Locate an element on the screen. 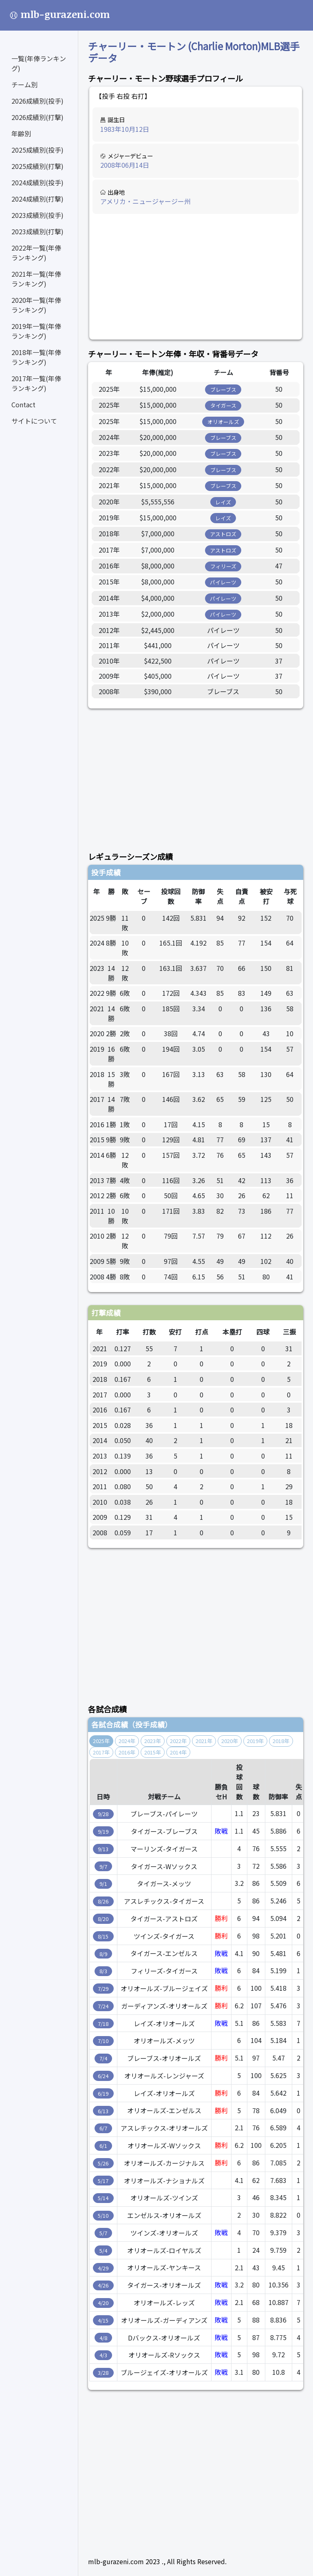 The image size is (313, 2576). 8/20 is located at coordinates (103, 1919).